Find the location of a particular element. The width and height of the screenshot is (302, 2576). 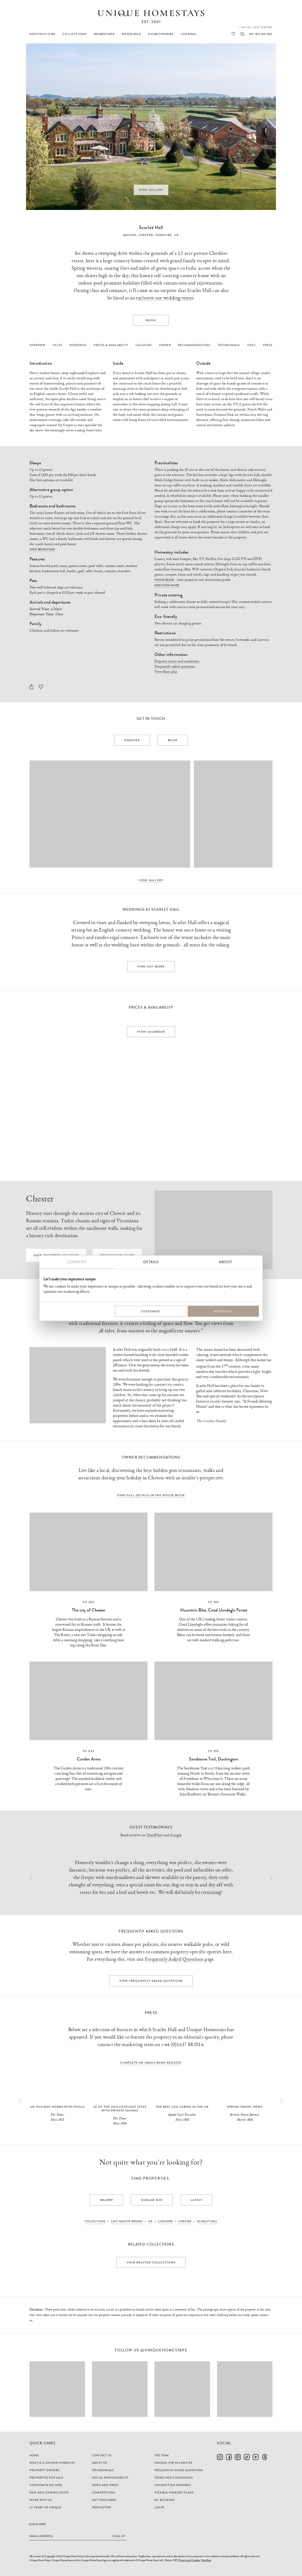

About Us is located at coordinates (99, 2463).